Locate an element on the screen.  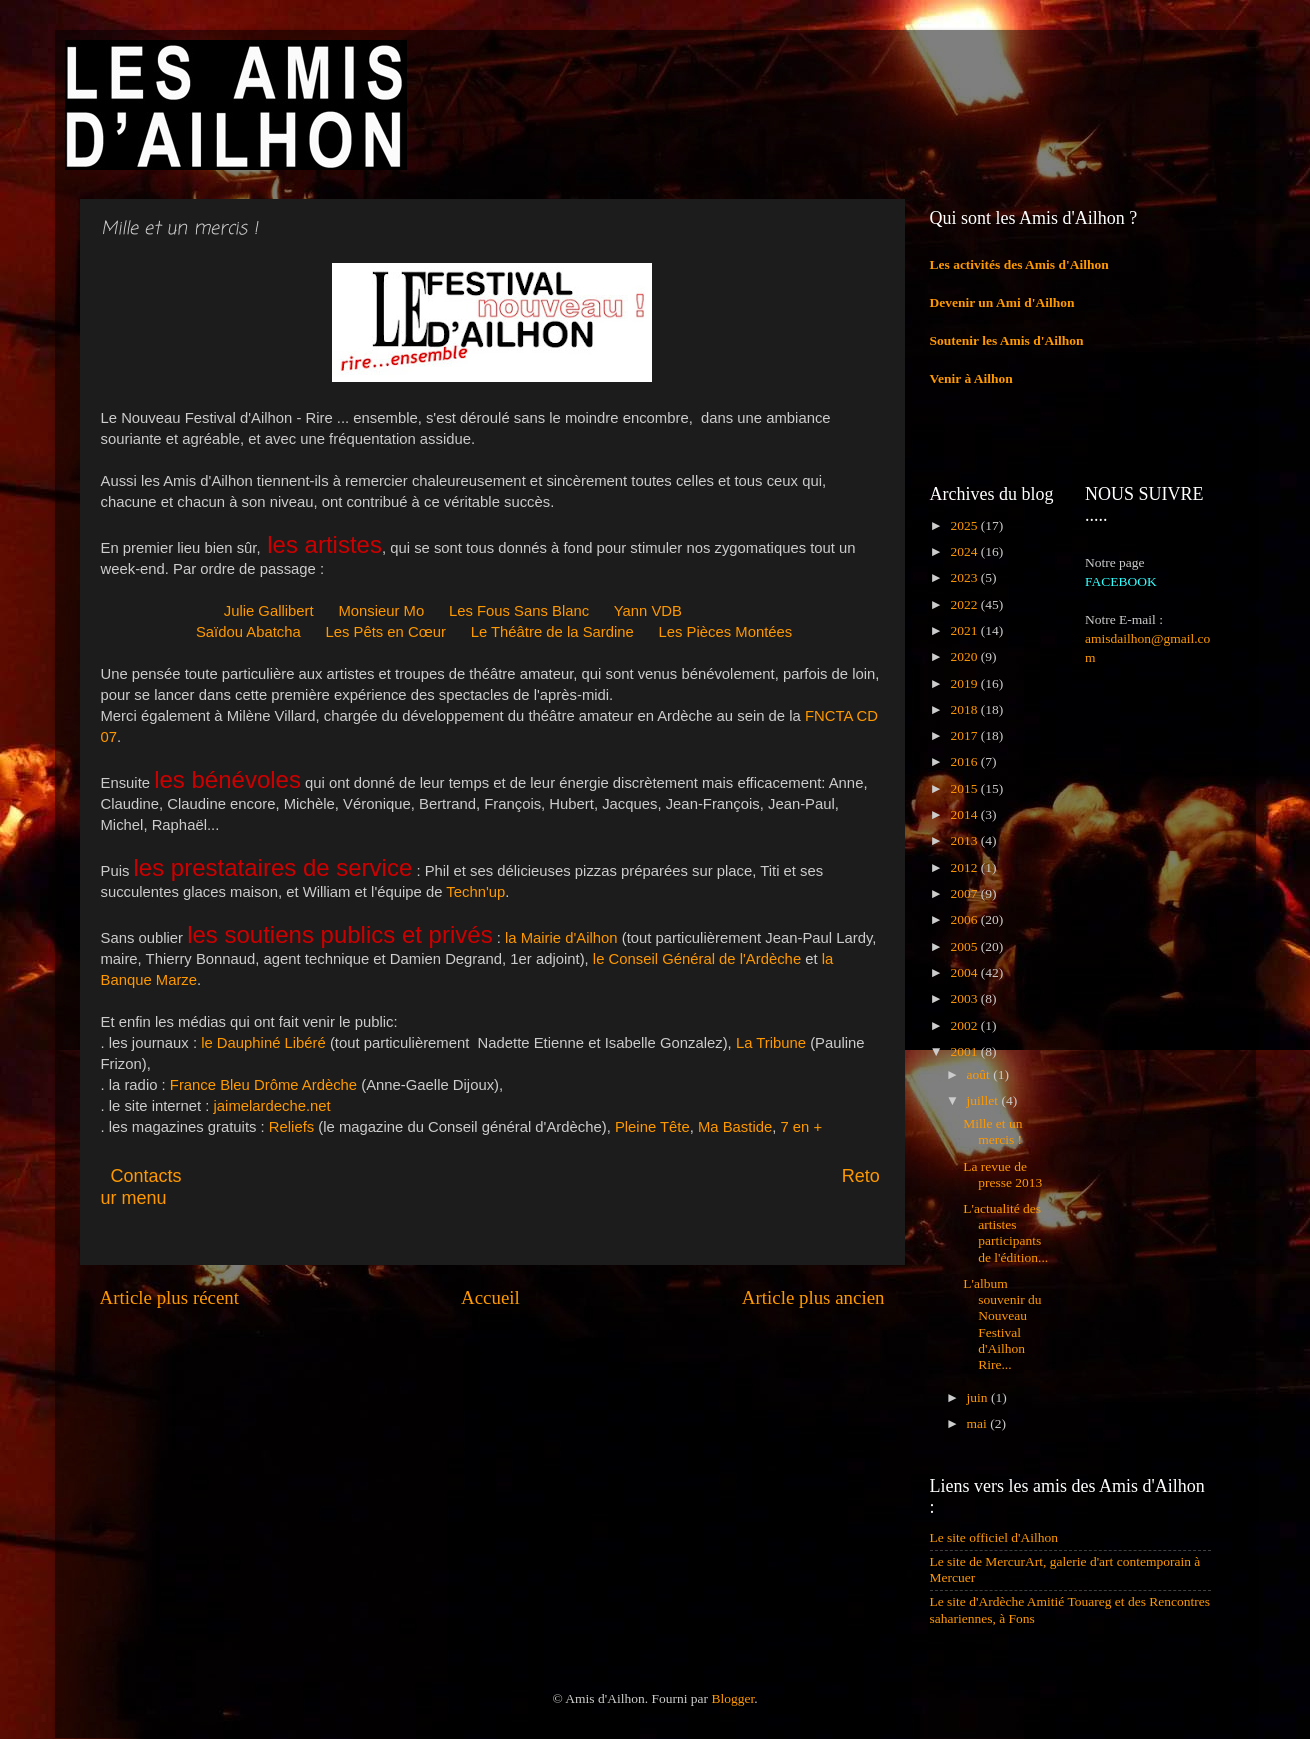
juin is located at coordinates (979, 1397).